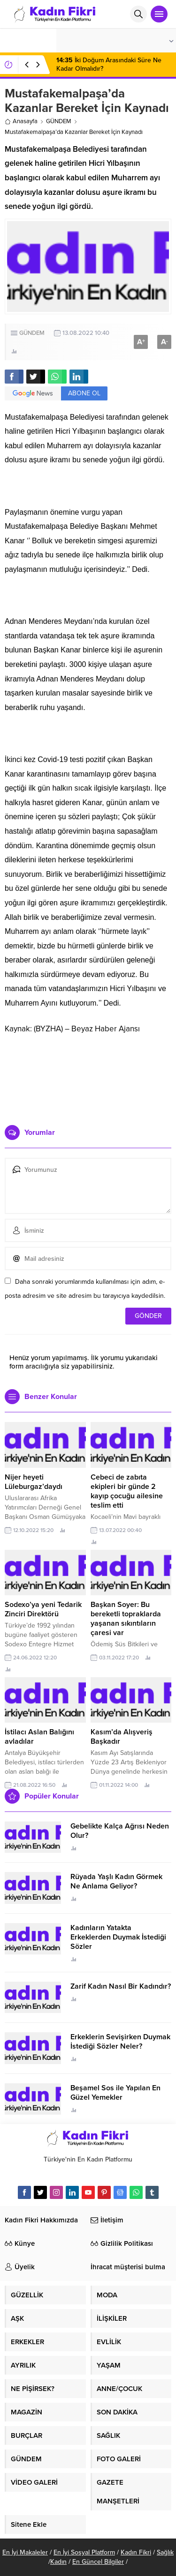 The image size is (176, 2576). Describe the element at coordinates (43, 1609) in the screenshot. I see `Sodexo’ya yeni Tedarik Zinciri Direktörü` at that location.